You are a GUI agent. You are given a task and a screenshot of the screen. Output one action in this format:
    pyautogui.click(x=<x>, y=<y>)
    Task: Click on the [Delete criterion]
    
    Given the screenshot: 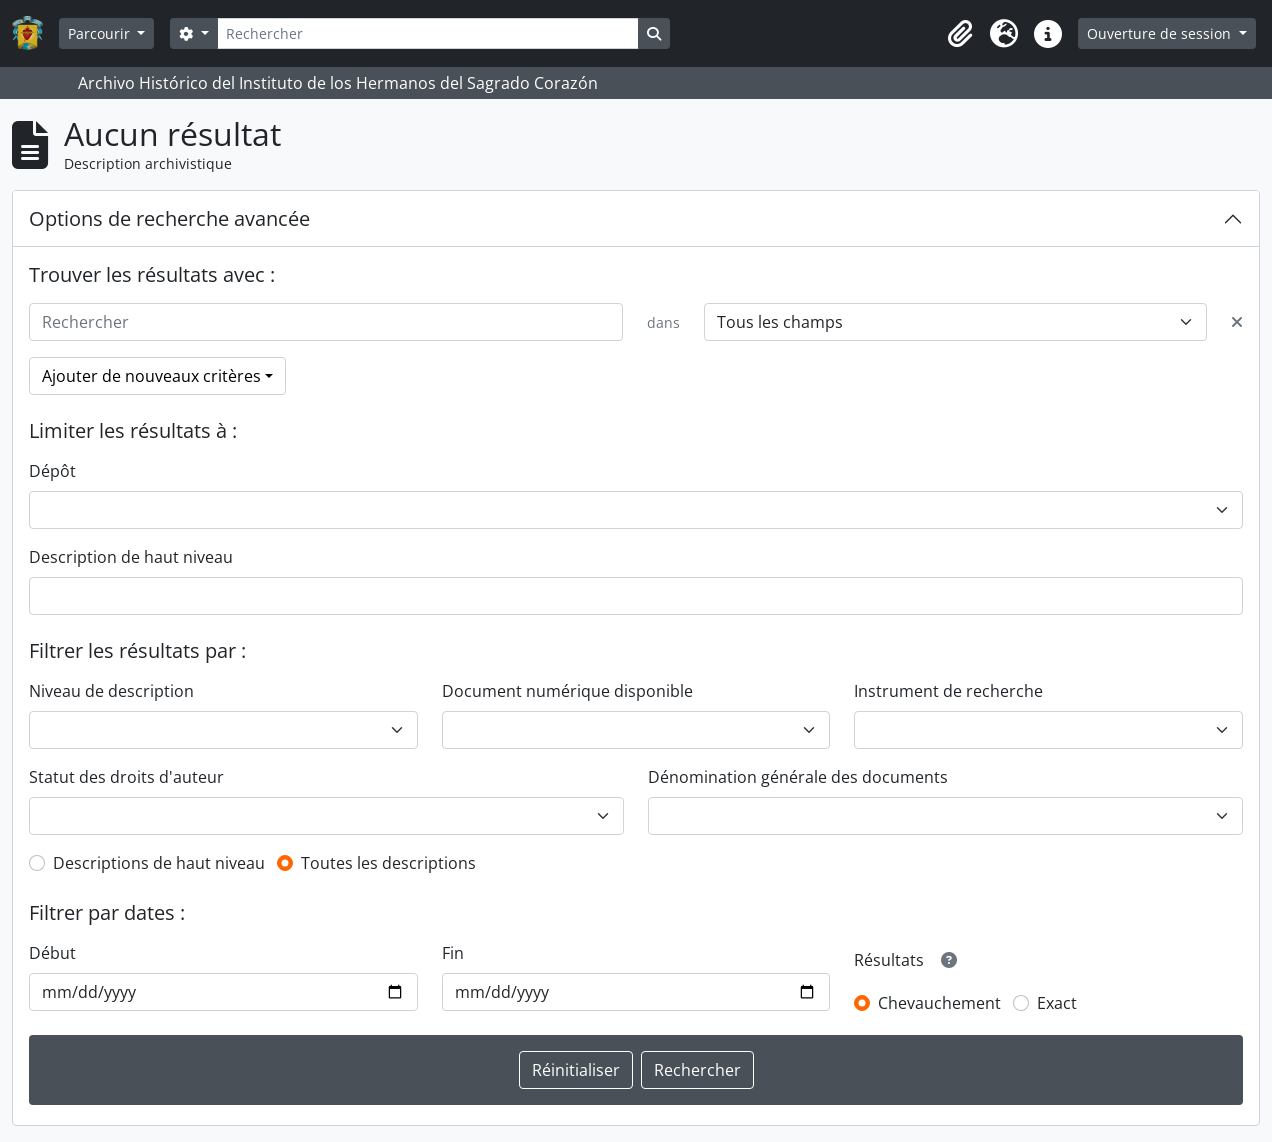 What is the action you would take?
    pyautogui.click(x=1237, y=322)
    